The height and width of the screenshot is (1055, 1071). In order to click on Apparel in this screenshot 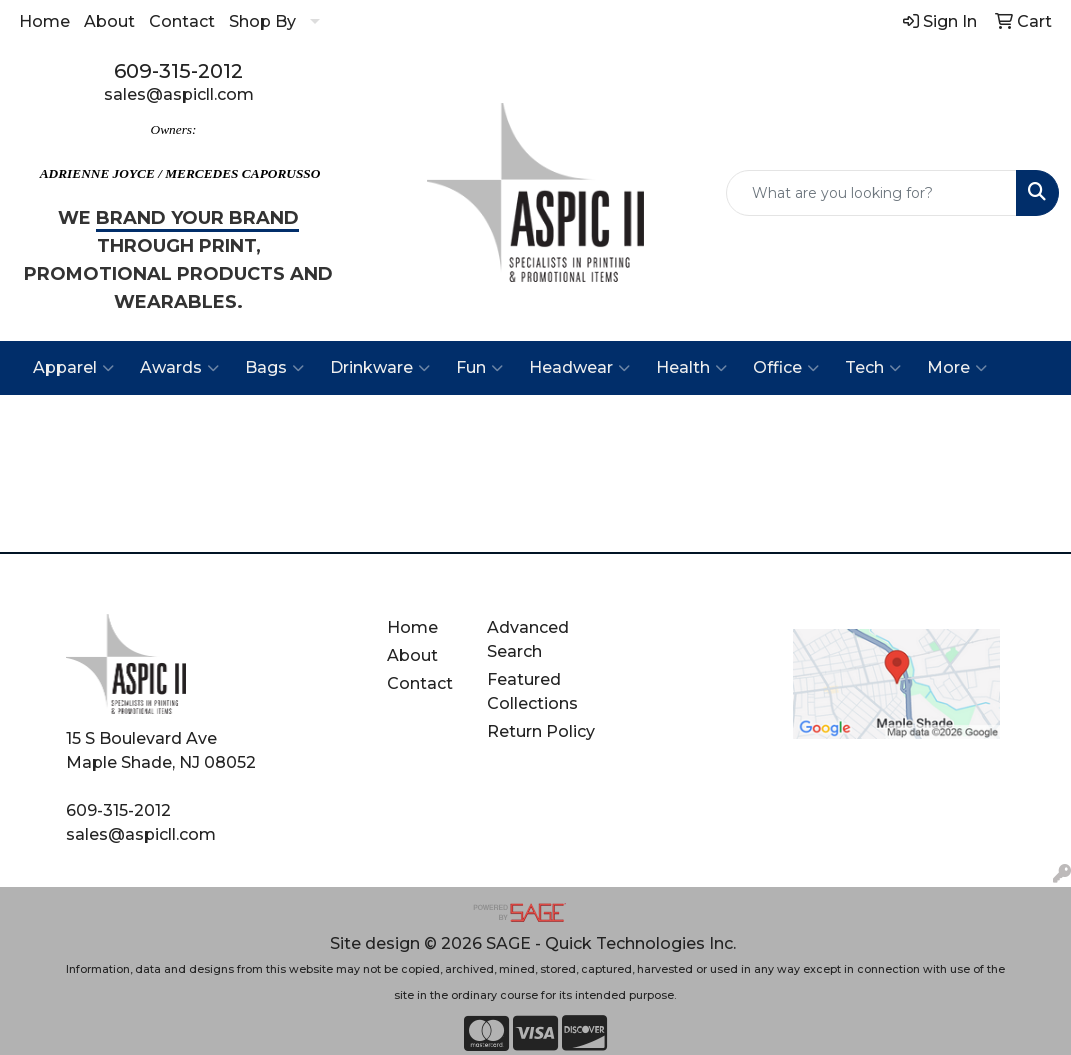, I will do `click(73, 368)`.